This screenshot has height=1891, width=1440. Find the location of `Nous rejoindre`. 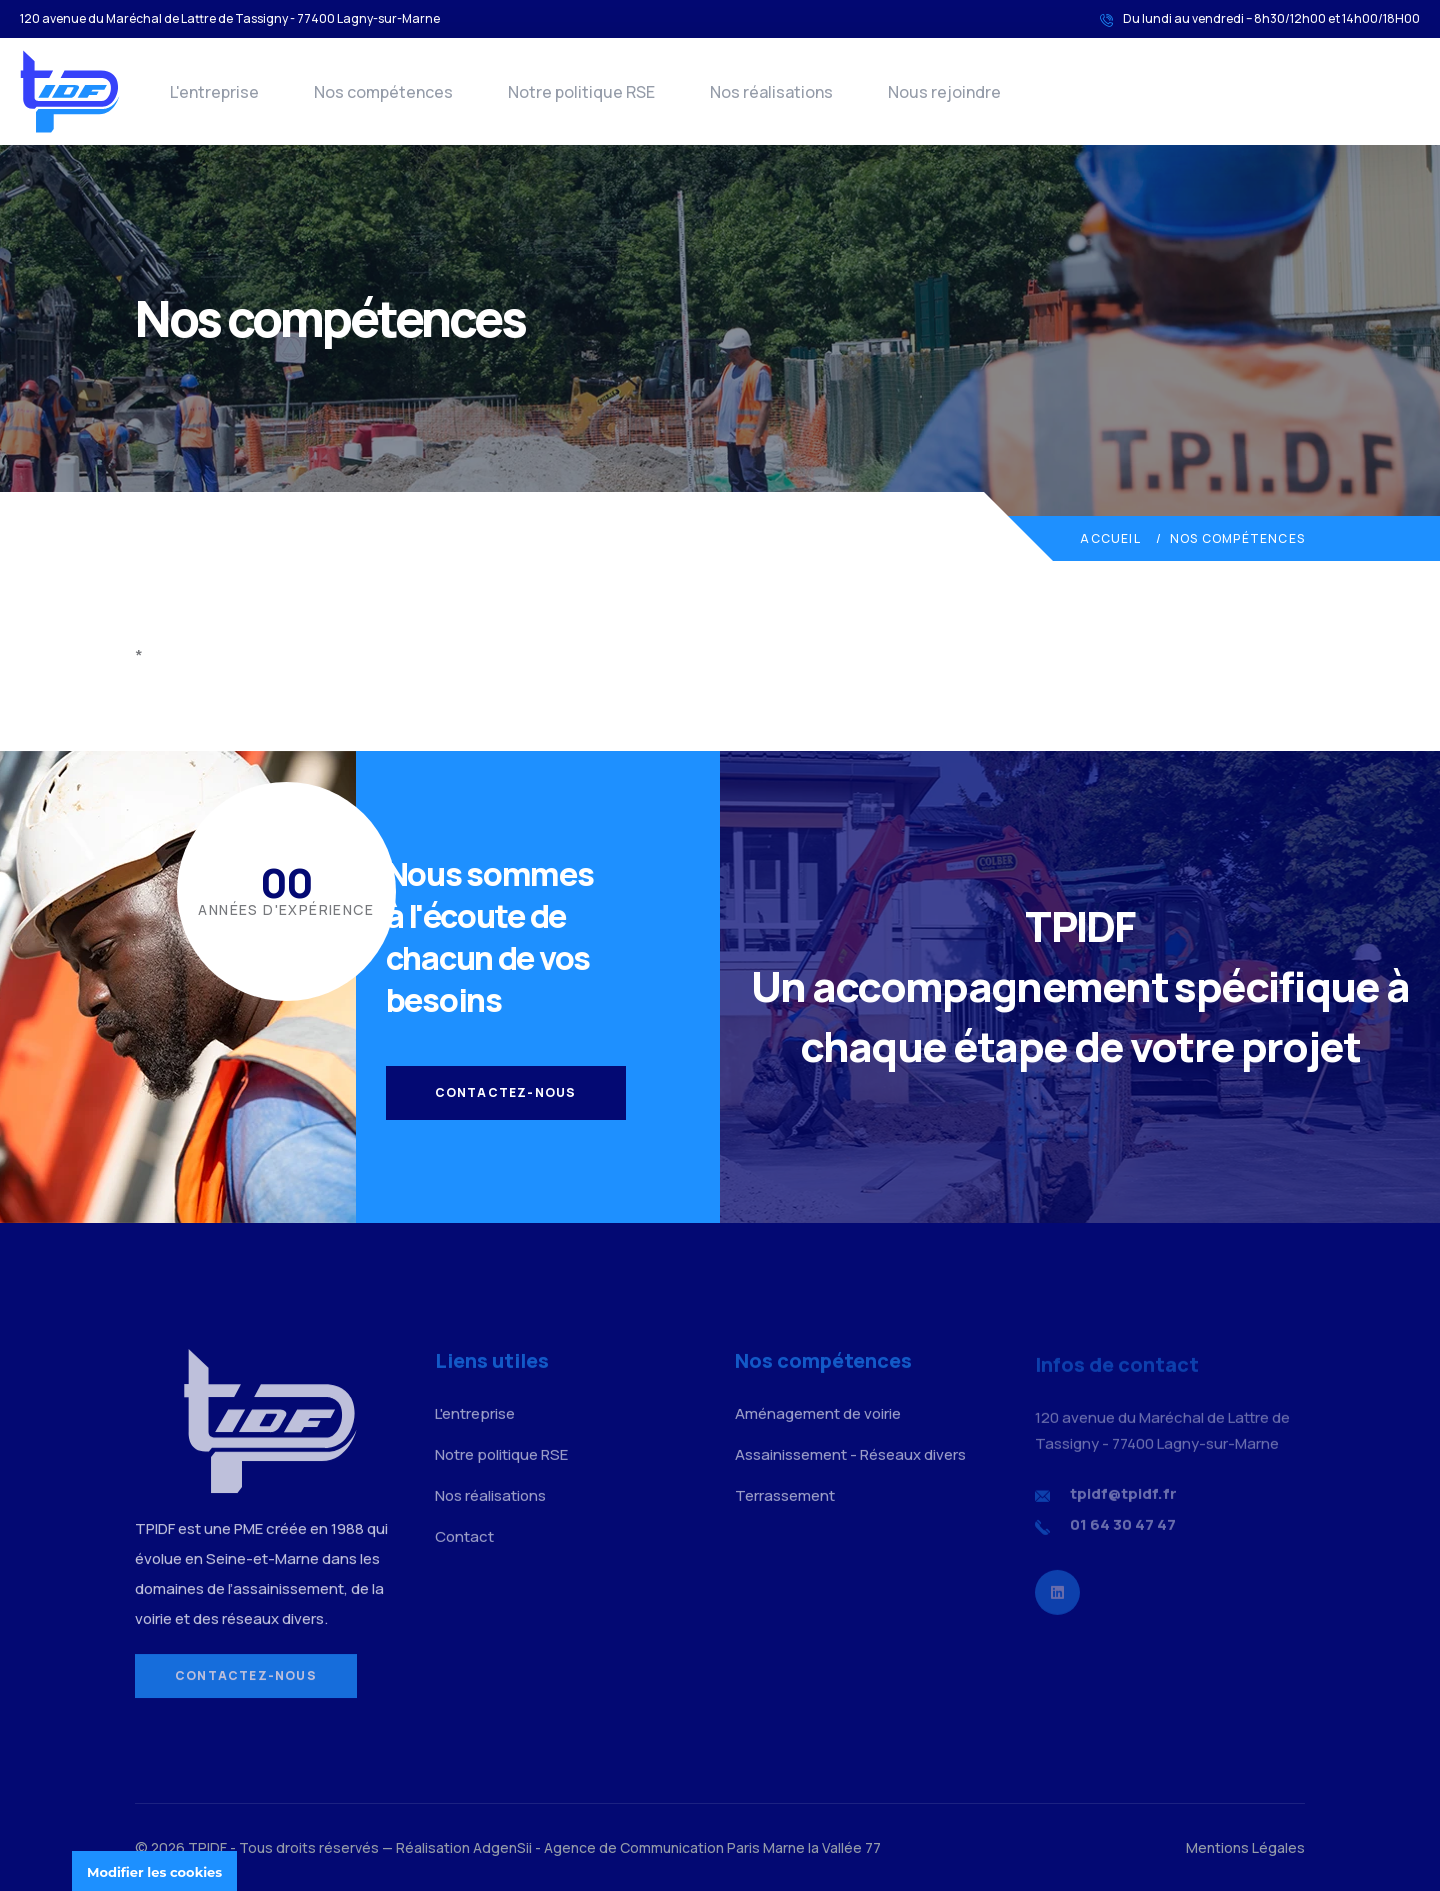

Nous rejoindre is located at coordinates (944, 92).